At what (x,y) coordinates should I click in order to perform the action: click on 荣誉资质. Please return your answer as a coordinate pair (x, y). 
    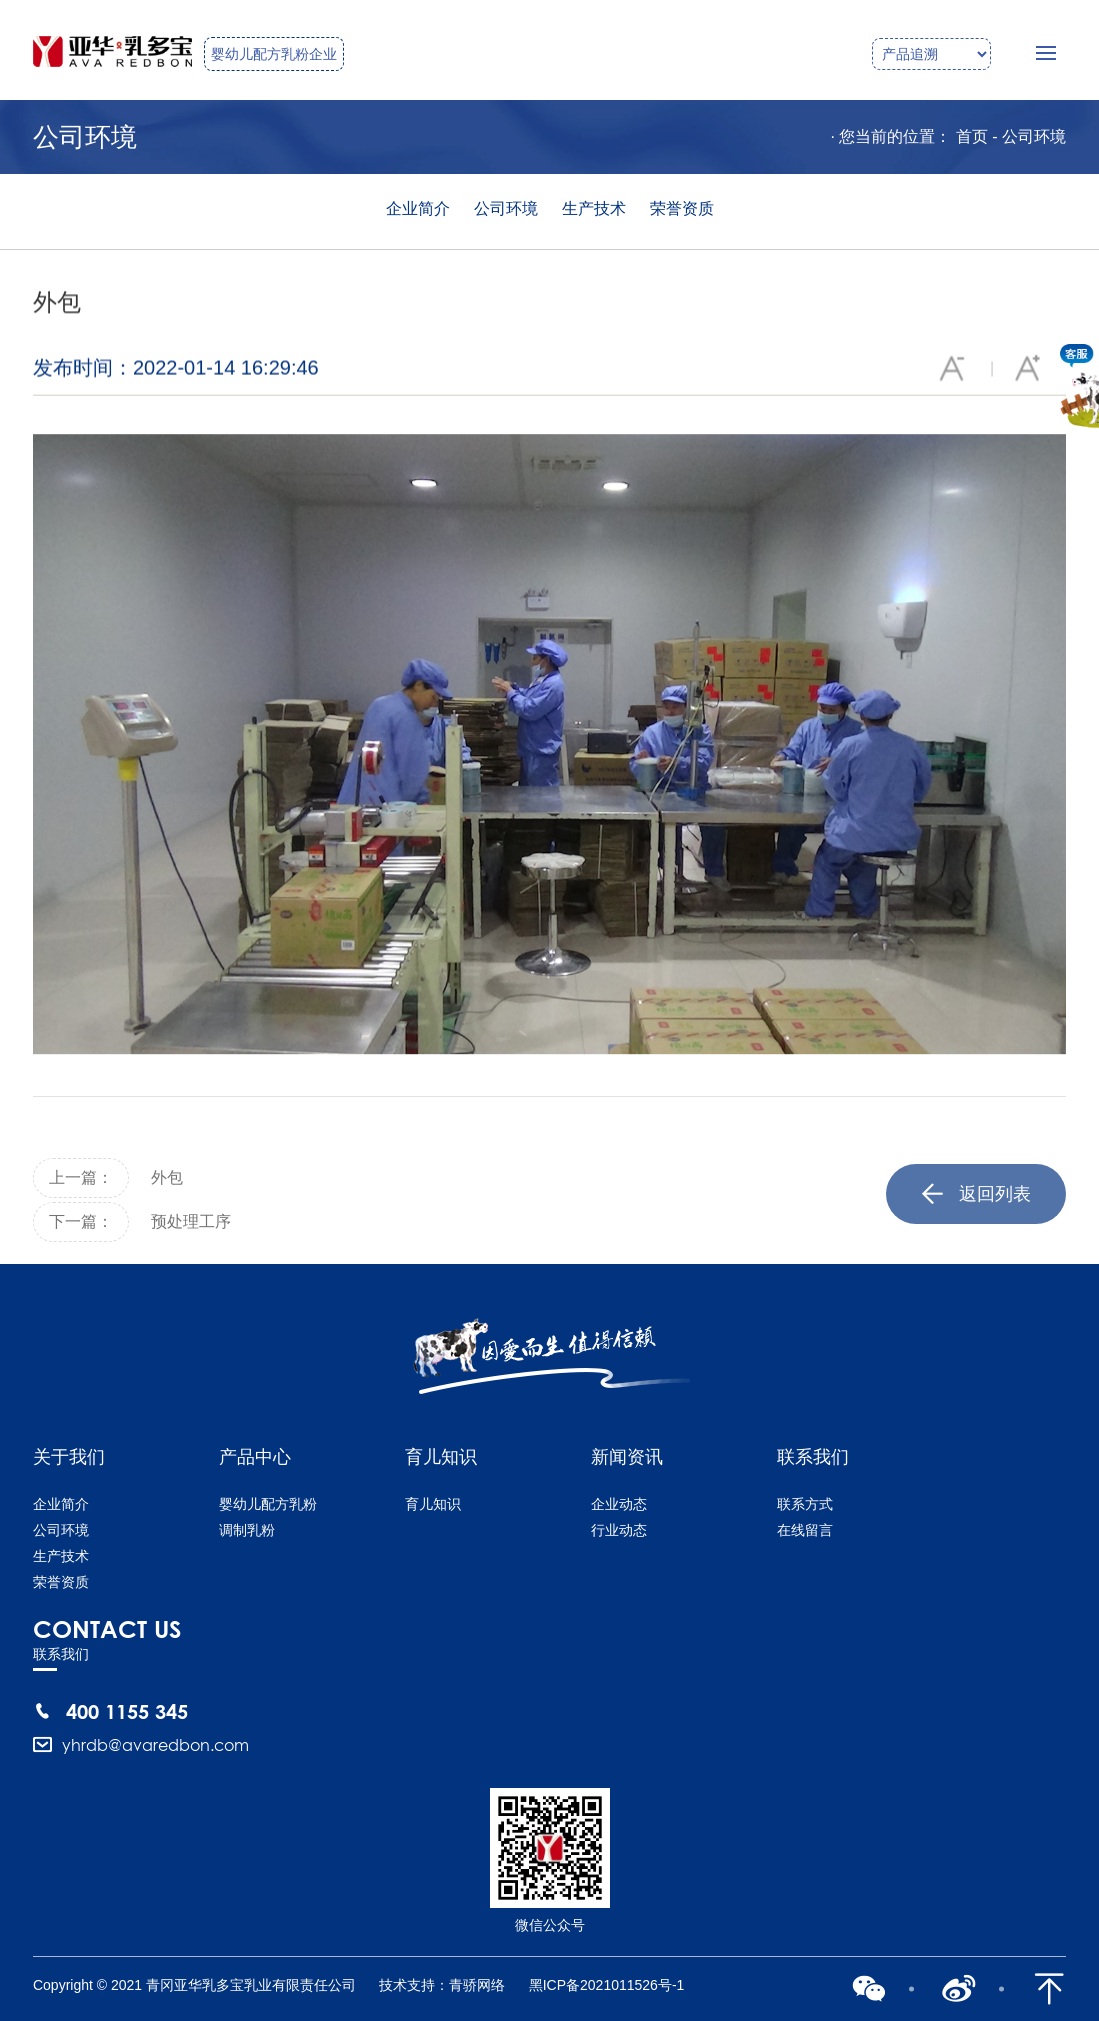
    Looking at the image, I should click on (682, 208).